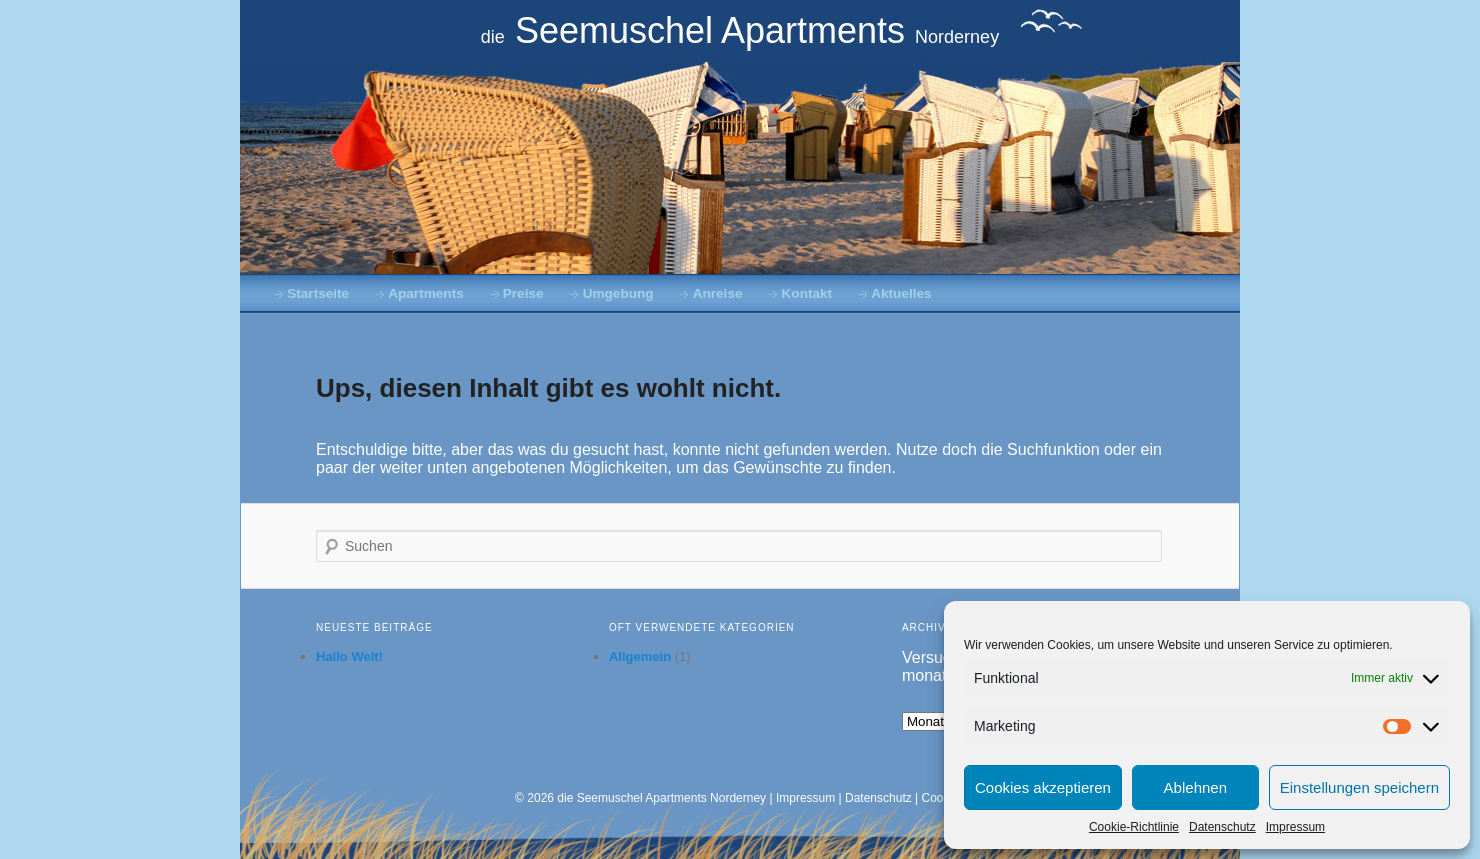  Describe the element at coordinates (618, 293) in the screenshot. I see `Umgebung` at that location.